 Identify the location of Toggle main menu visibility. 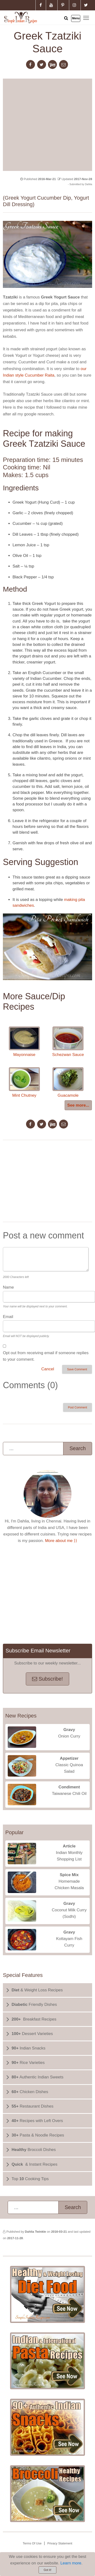
(86, 17).